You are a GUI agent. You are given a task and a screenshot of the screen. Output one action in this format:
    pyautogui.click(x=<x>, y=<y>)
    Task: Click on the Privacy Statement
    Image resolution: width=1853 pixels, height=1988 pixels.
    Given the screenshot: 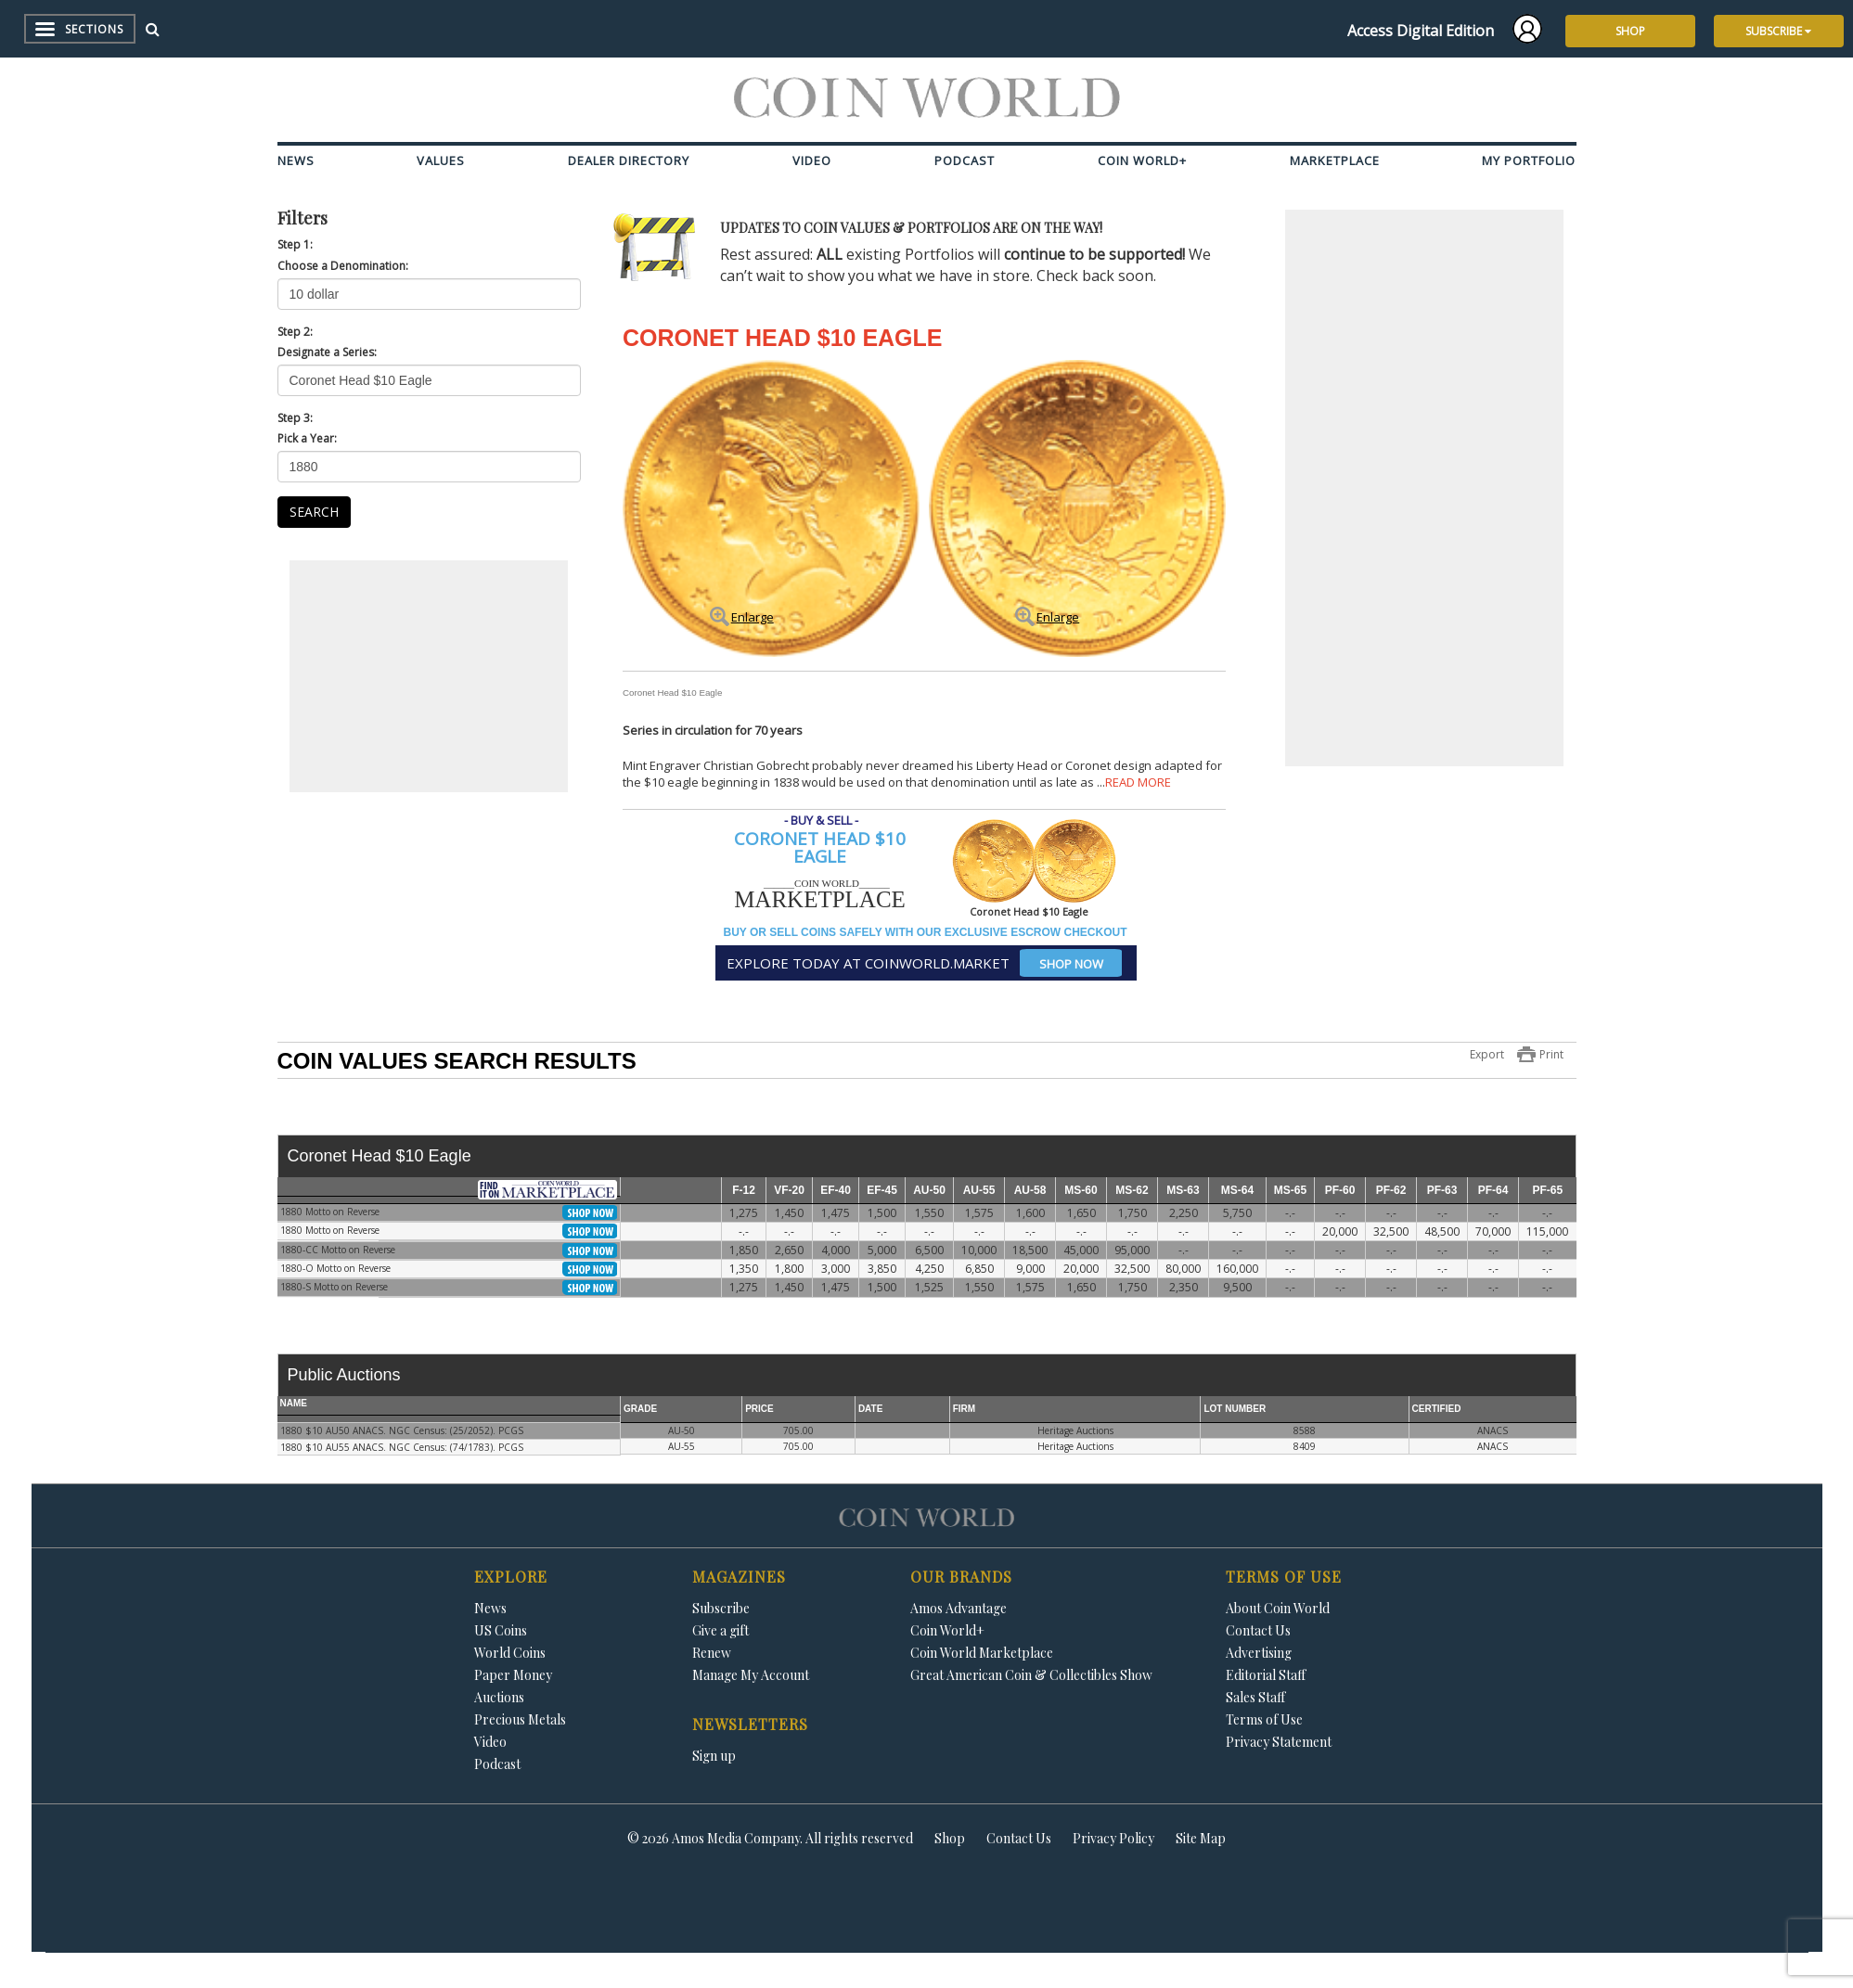 What is the action you would take?
    pyautogui.click(x=1279, y=1742)
    